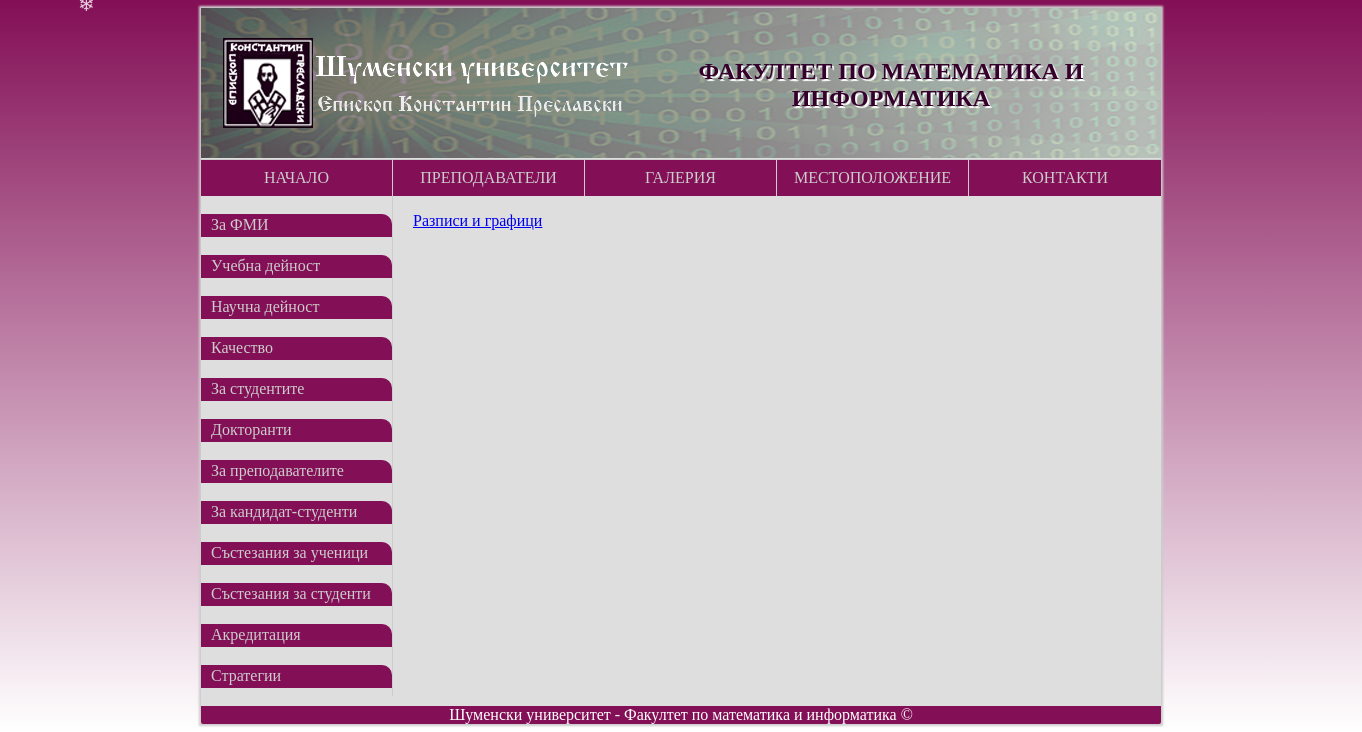 This screenshot has width=1362, height=732. What do you see at coordinates (289, 552) in the screenshot?
I see `Състезания за ученици` at bounding box center [289, 552].